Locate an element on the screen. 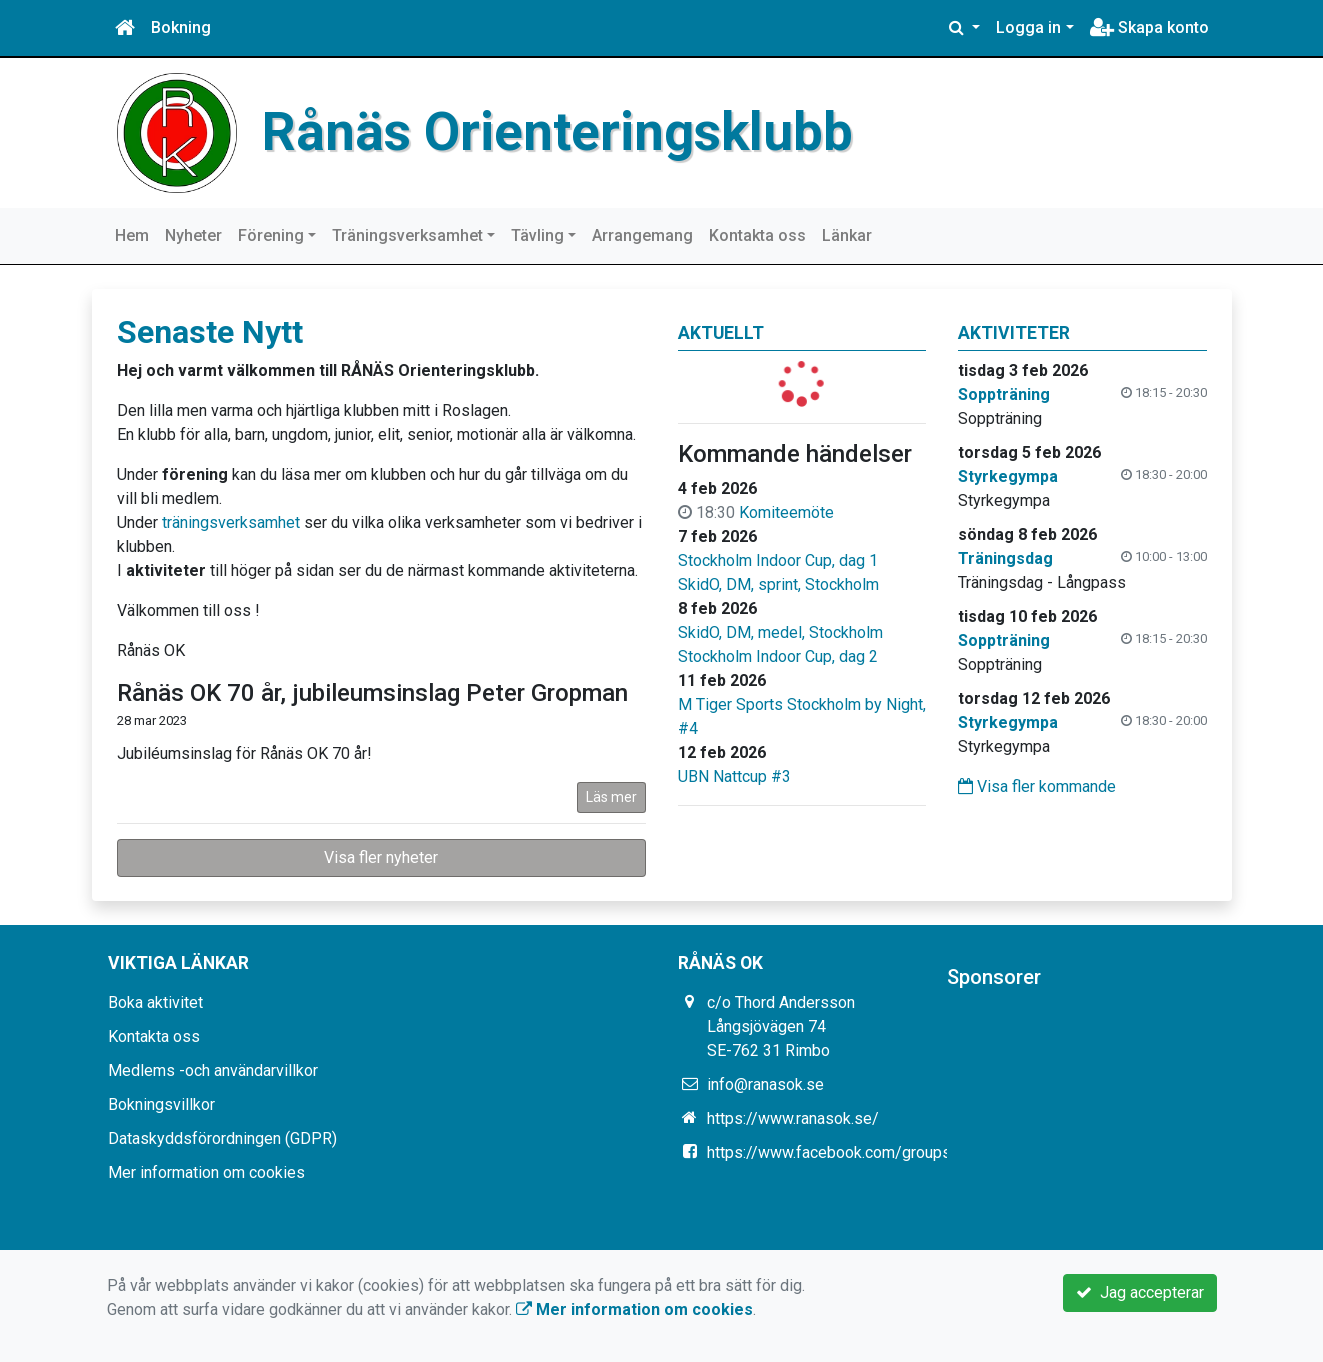 The height and width of the screenshot is (1362, 1323). UBN Nattcup #3 is located at coordinates (734, 776).